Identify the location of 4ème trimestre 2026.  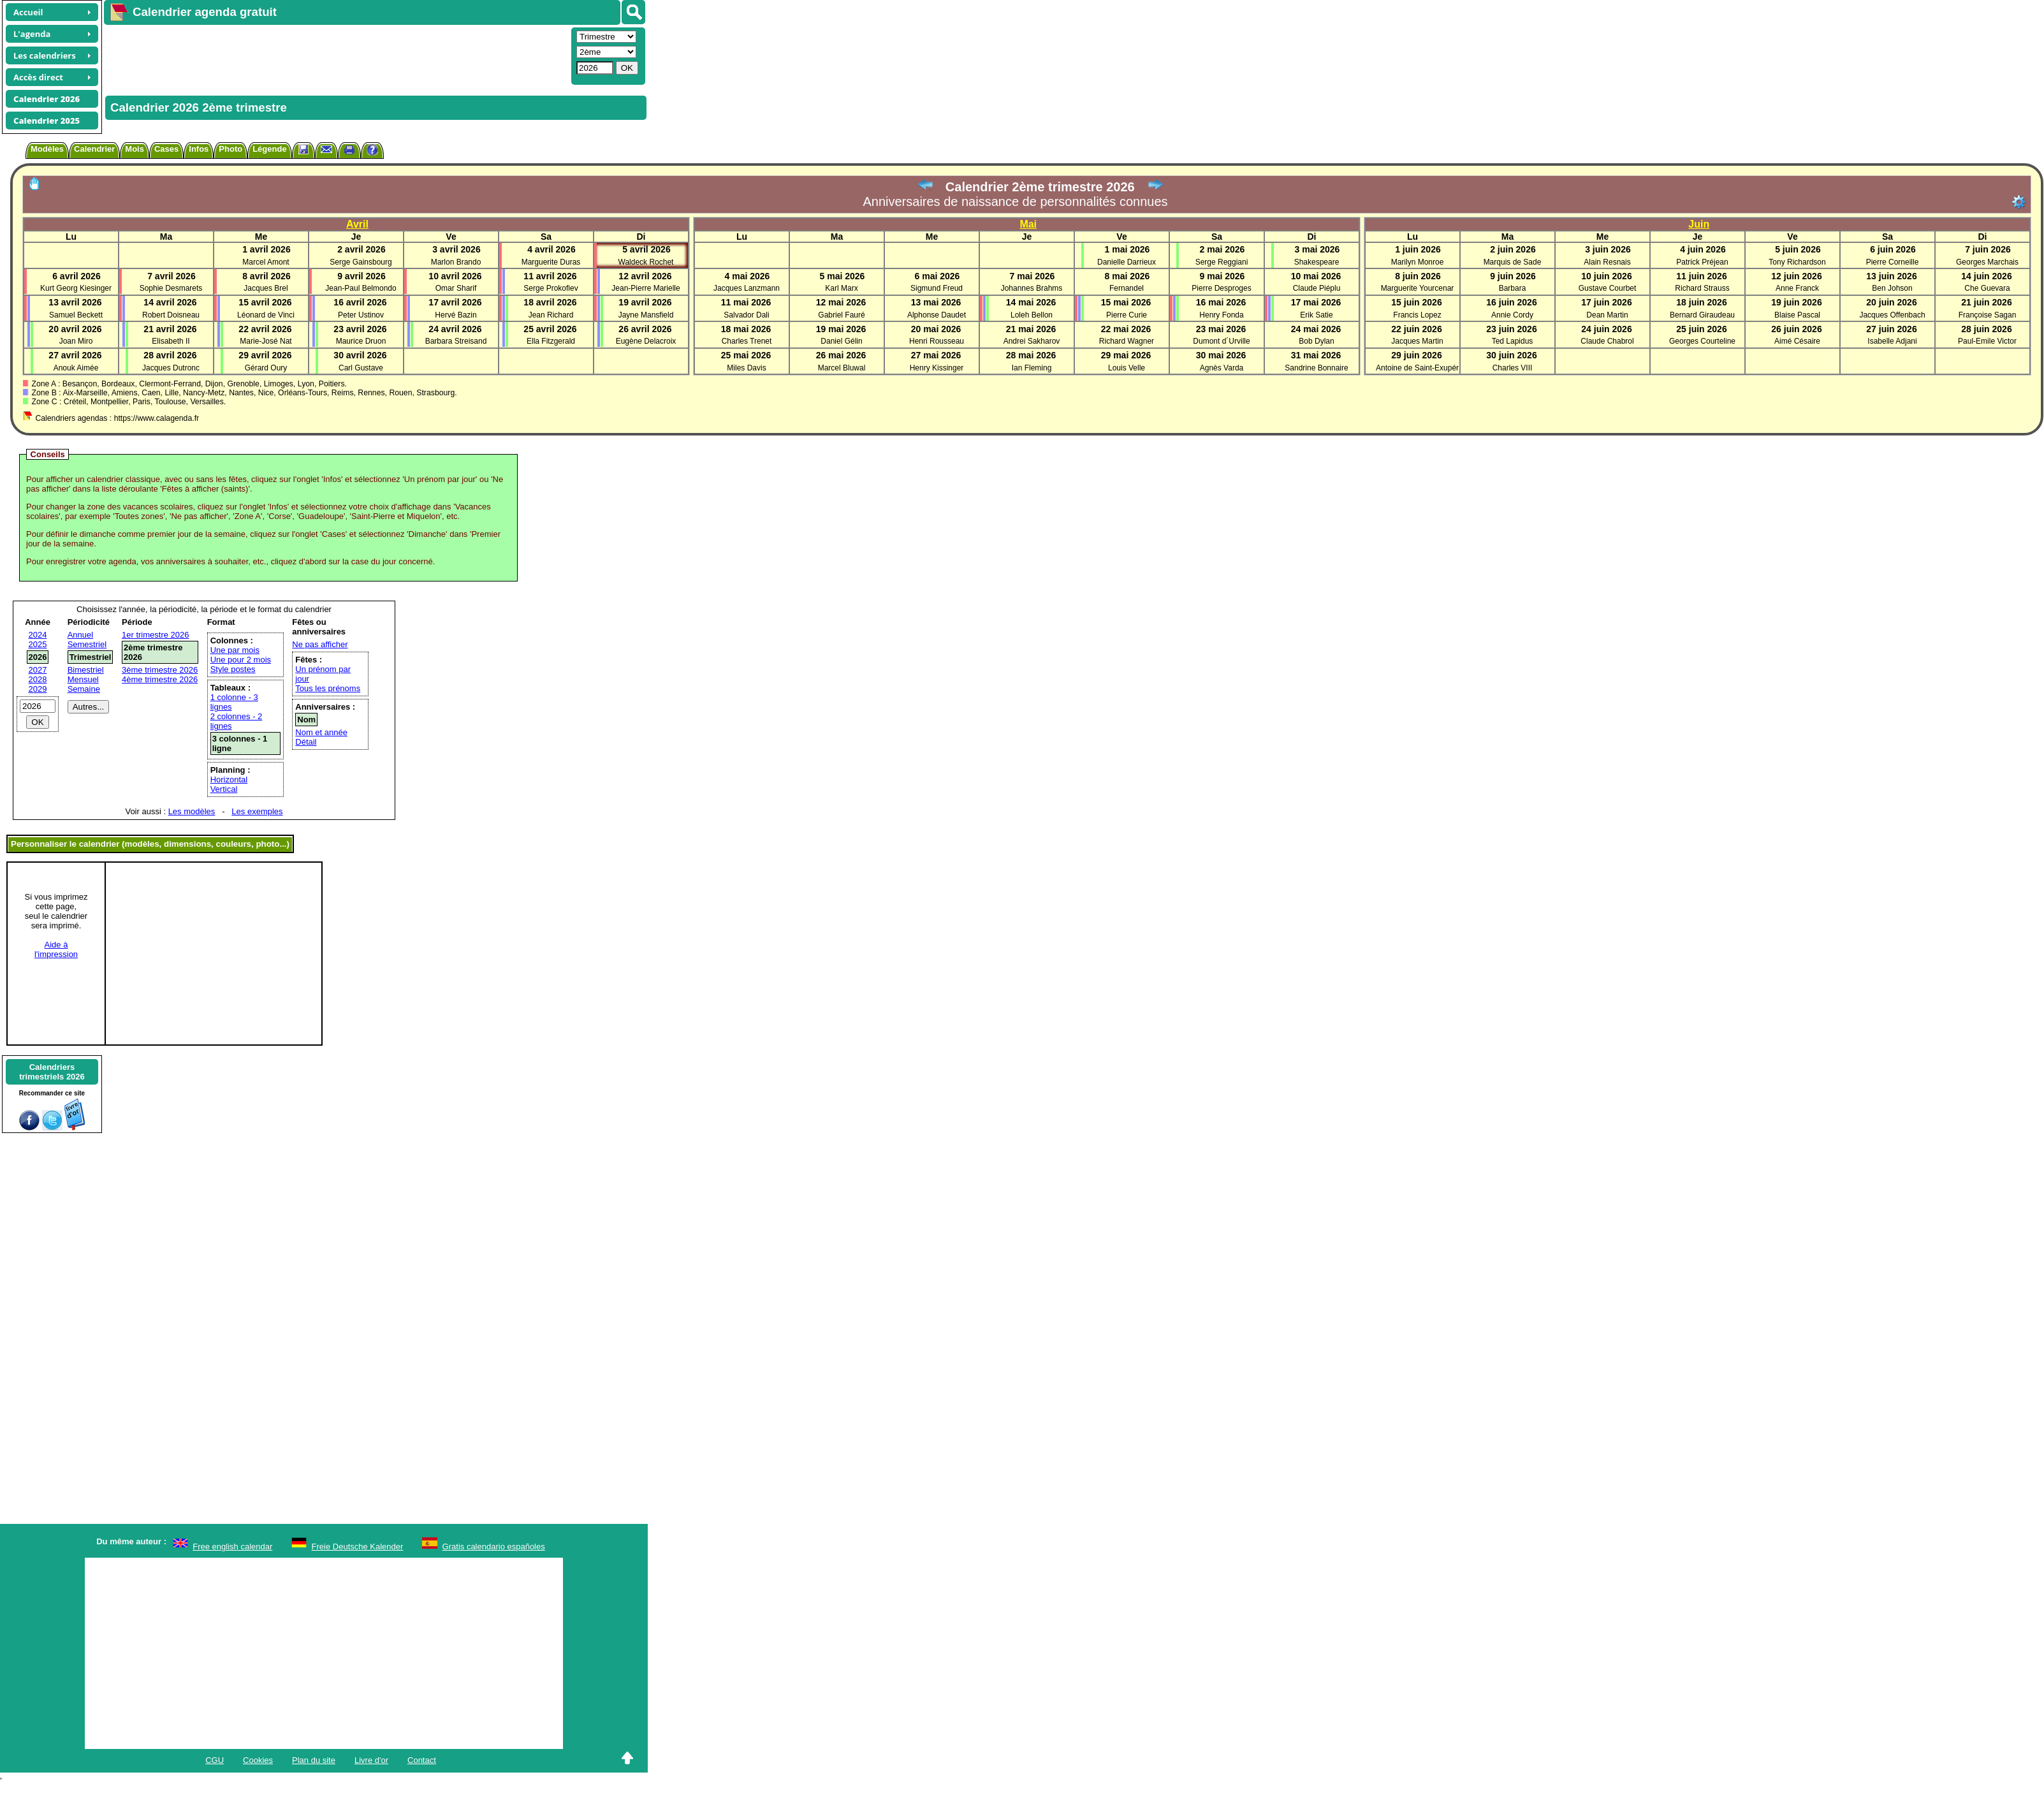
(160, 679).